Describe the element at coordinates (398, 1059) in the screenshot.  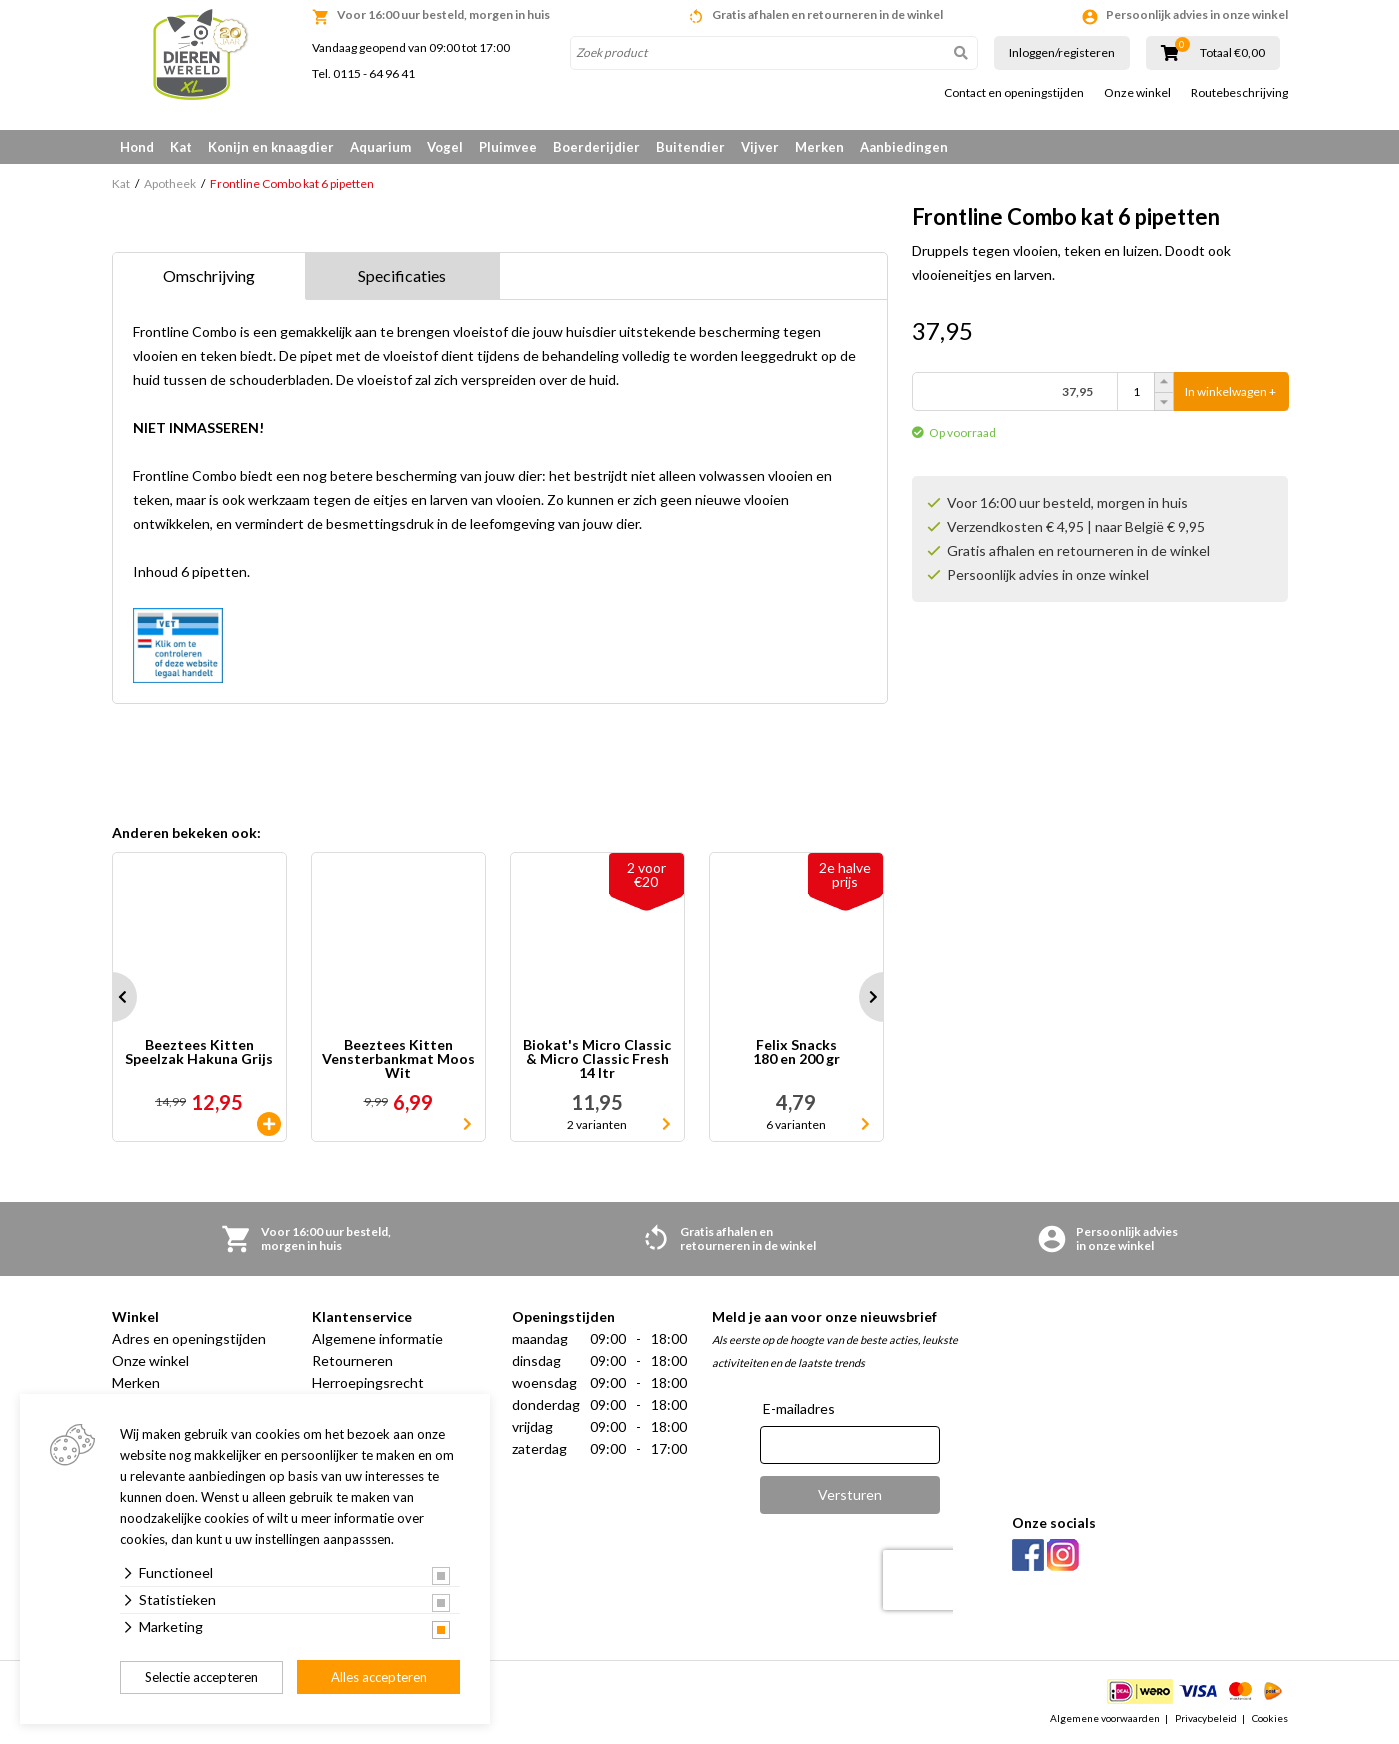
I see `Beeztees Kitten Vensterbankmat Moos Wit` at that location.